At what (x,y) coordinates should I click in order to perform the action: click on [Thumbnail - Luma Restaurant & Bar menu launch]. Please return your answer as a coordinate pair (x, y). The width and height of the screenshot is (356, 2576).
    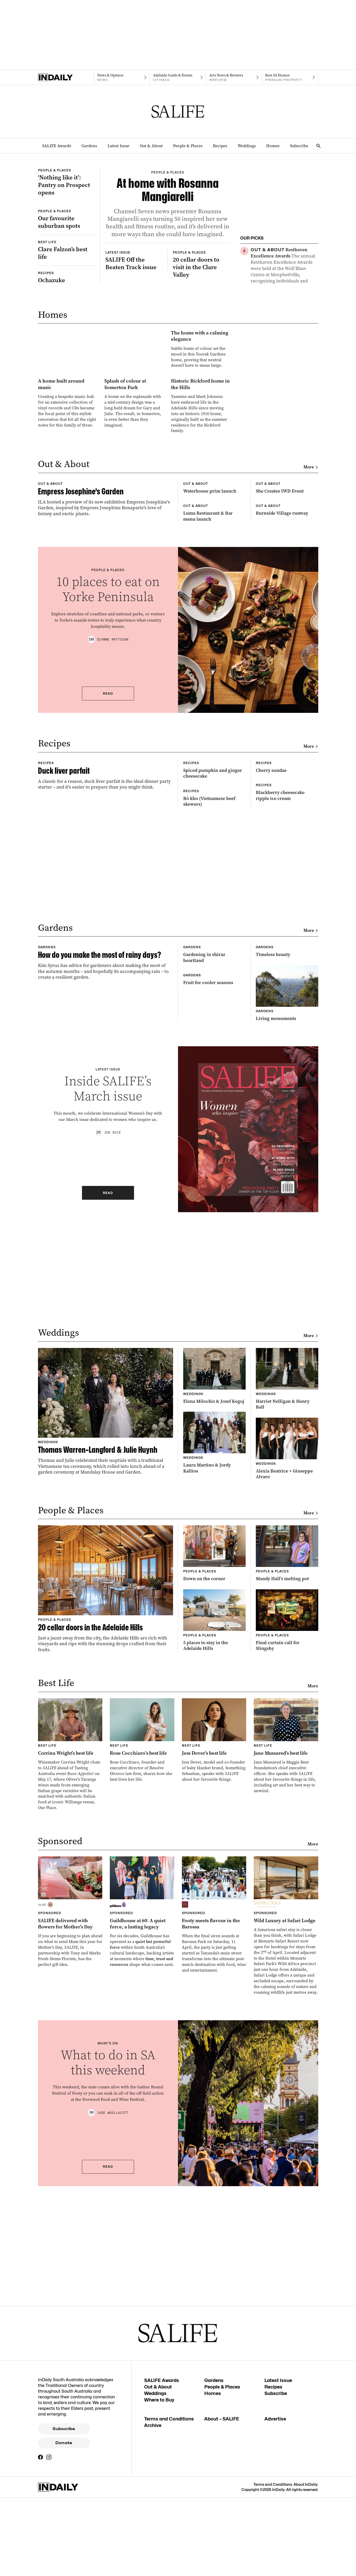
    Looking at the image, I should click on (214, 774).